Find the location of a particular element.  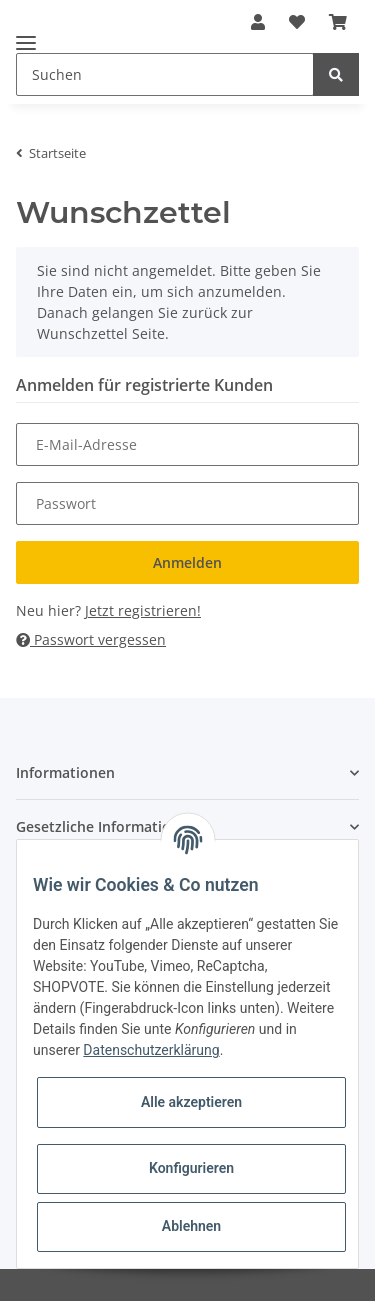

Datenschutzerklärung is located at coordinates (151, 1050).